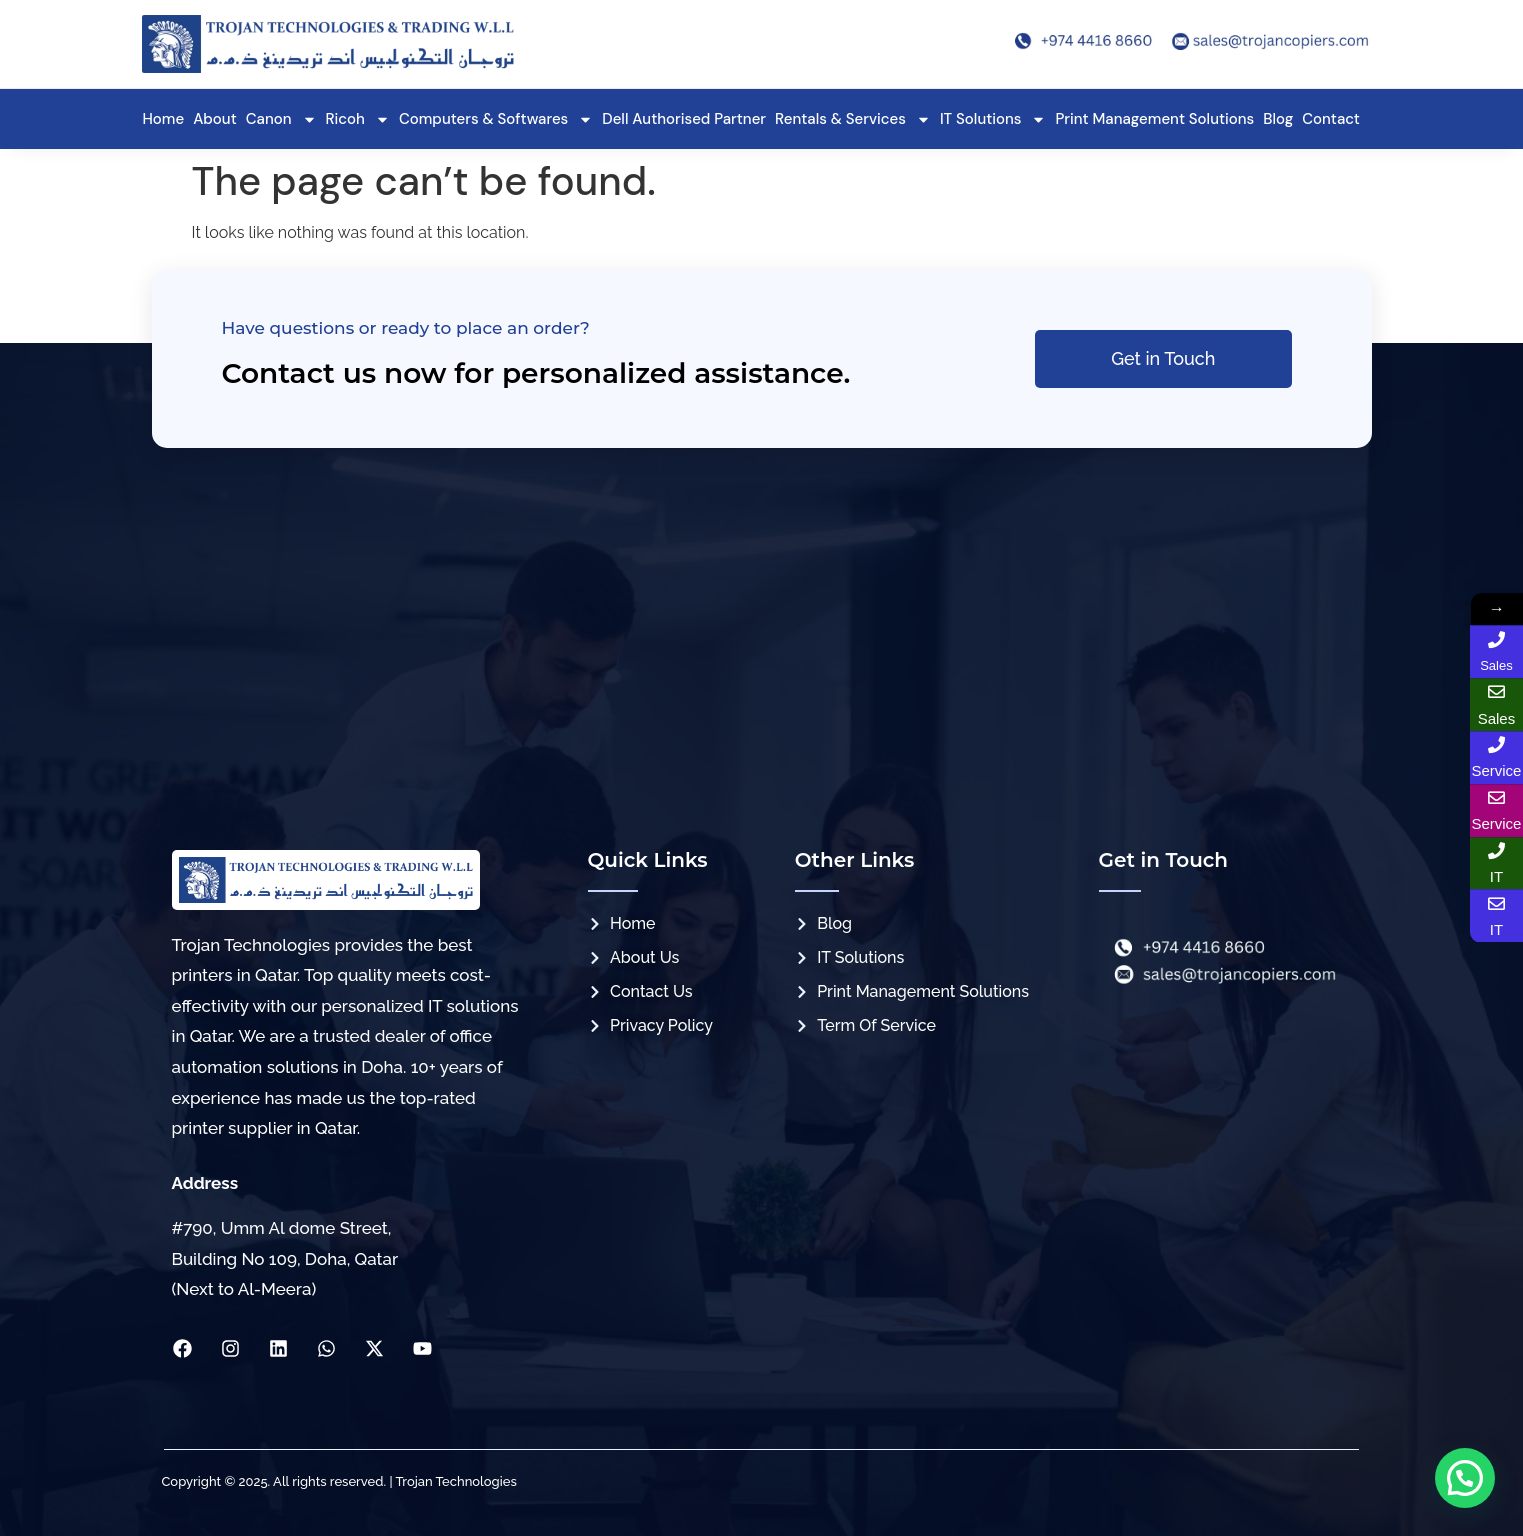 This screenshot has width=1523, height=1536. Describe the element at coordinates (358, 119) in the screenshot. I see `Ricoh` at that location.